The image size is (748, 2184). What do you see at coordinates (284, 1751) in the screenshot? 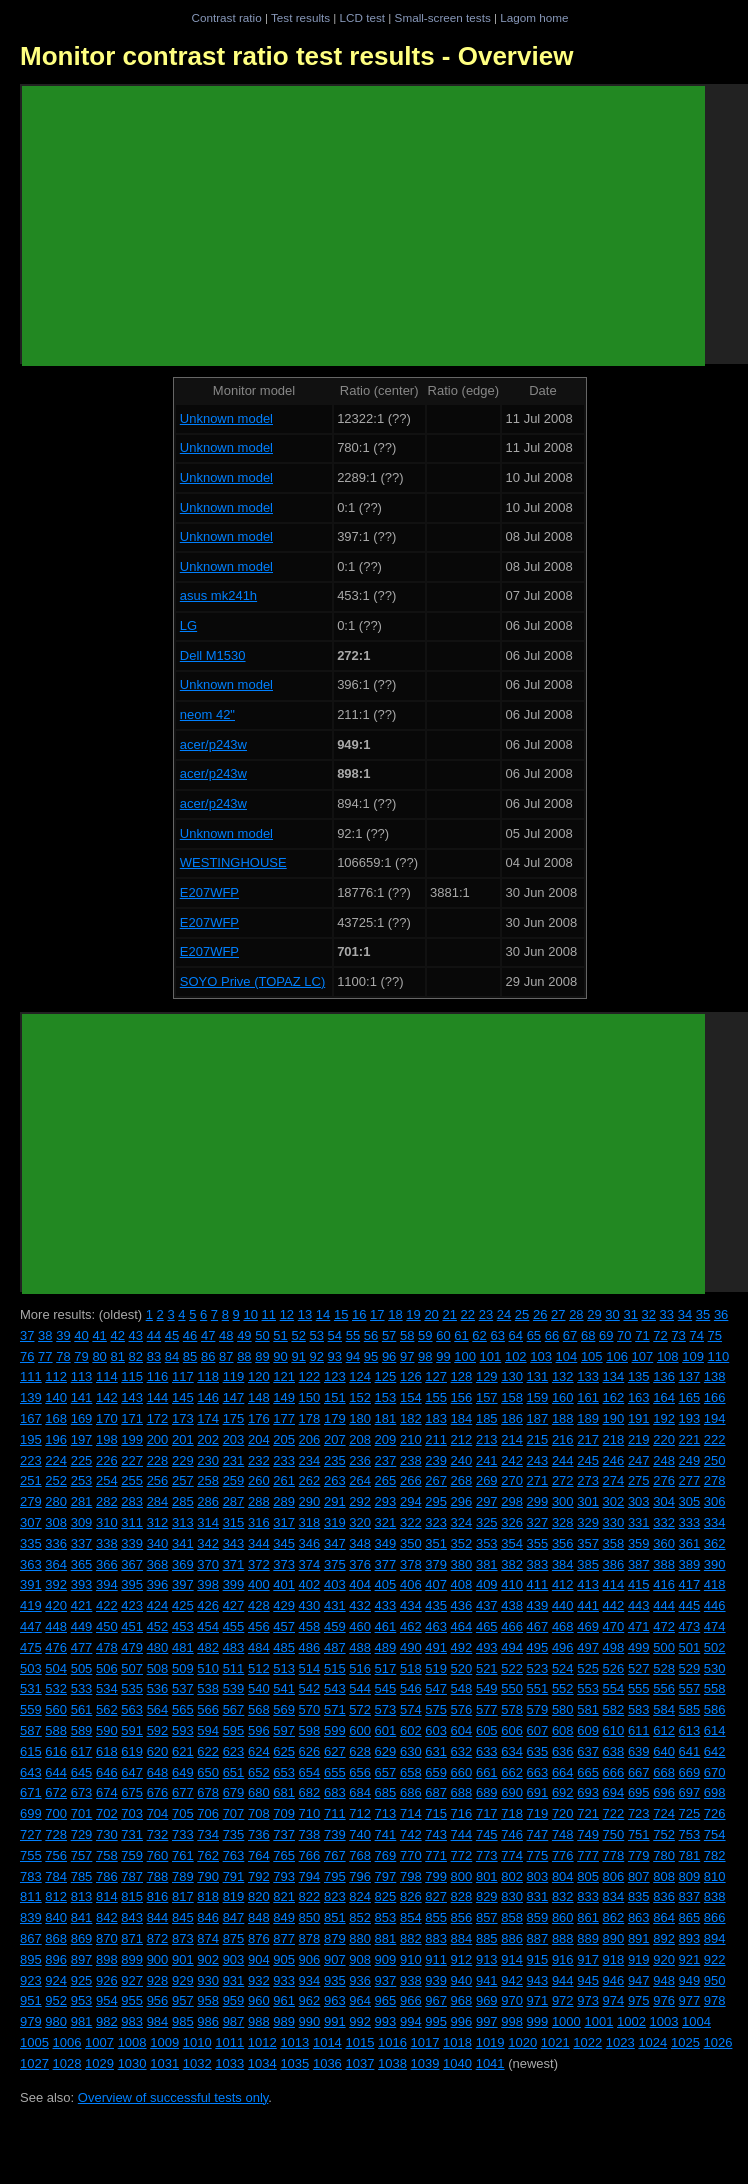
I see `625` at bounding box center [284, 1751].